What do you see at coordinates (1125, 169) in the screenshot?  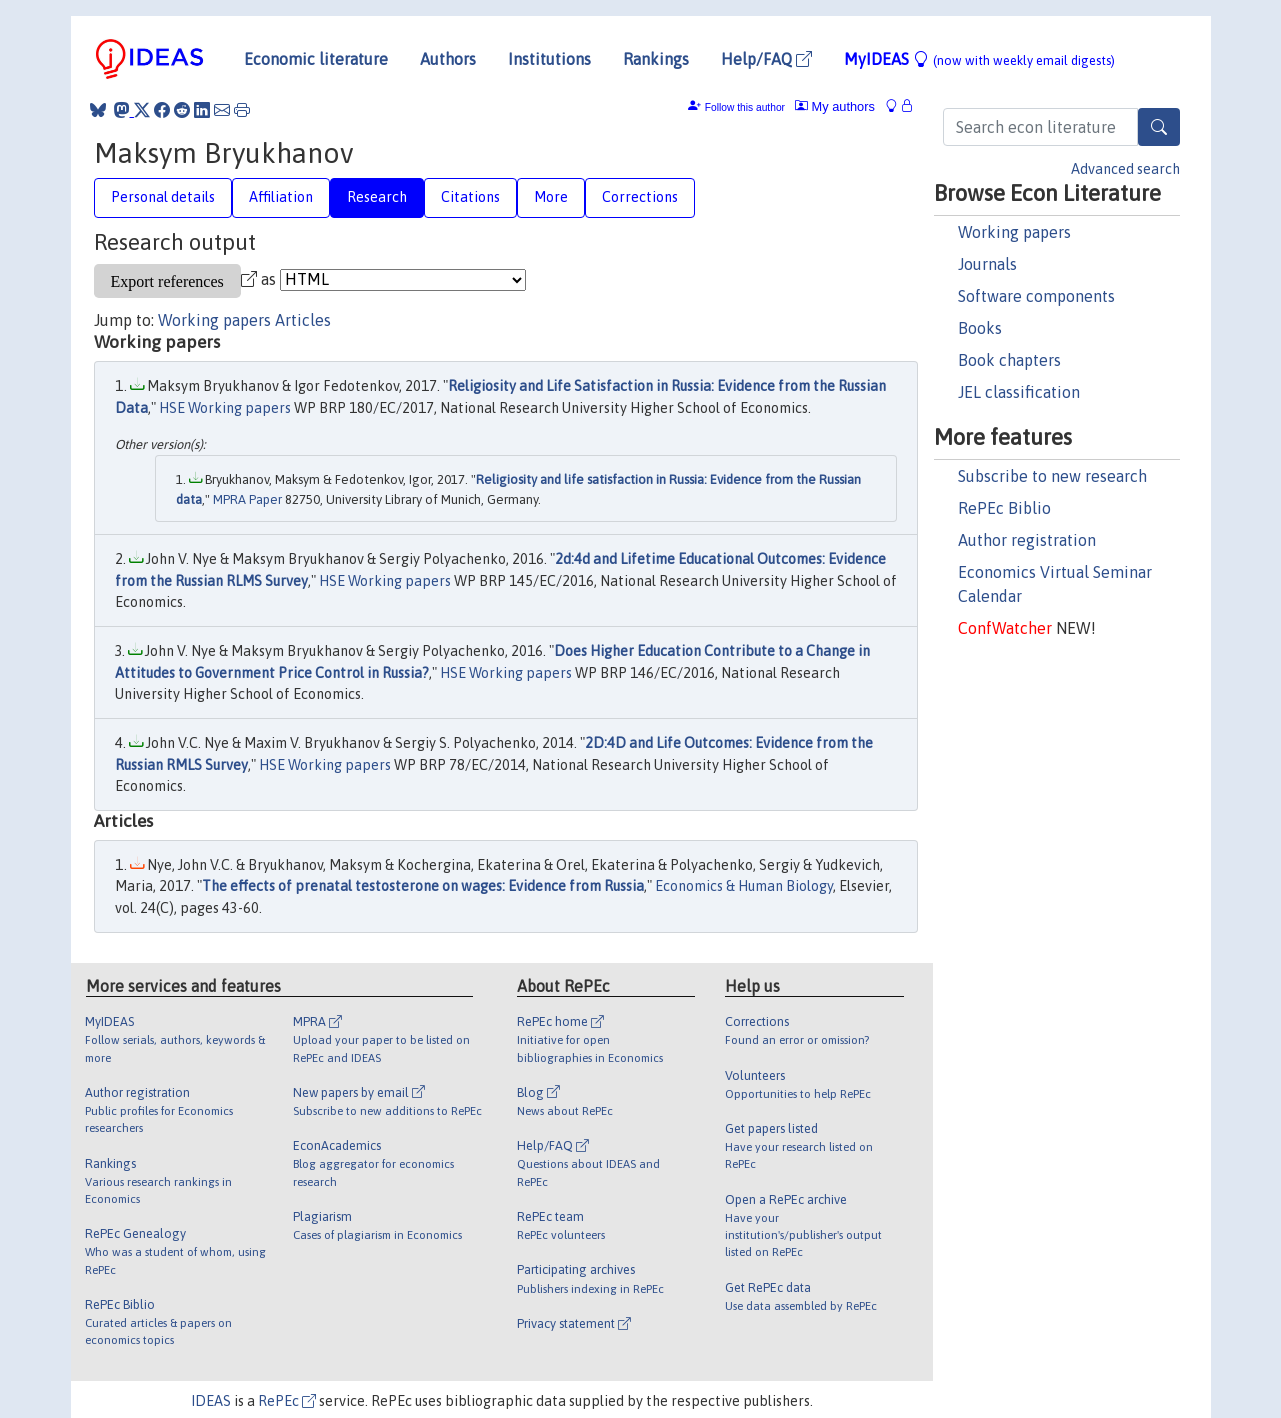 I see `Advanced search` at bounding box center [1125, 169].